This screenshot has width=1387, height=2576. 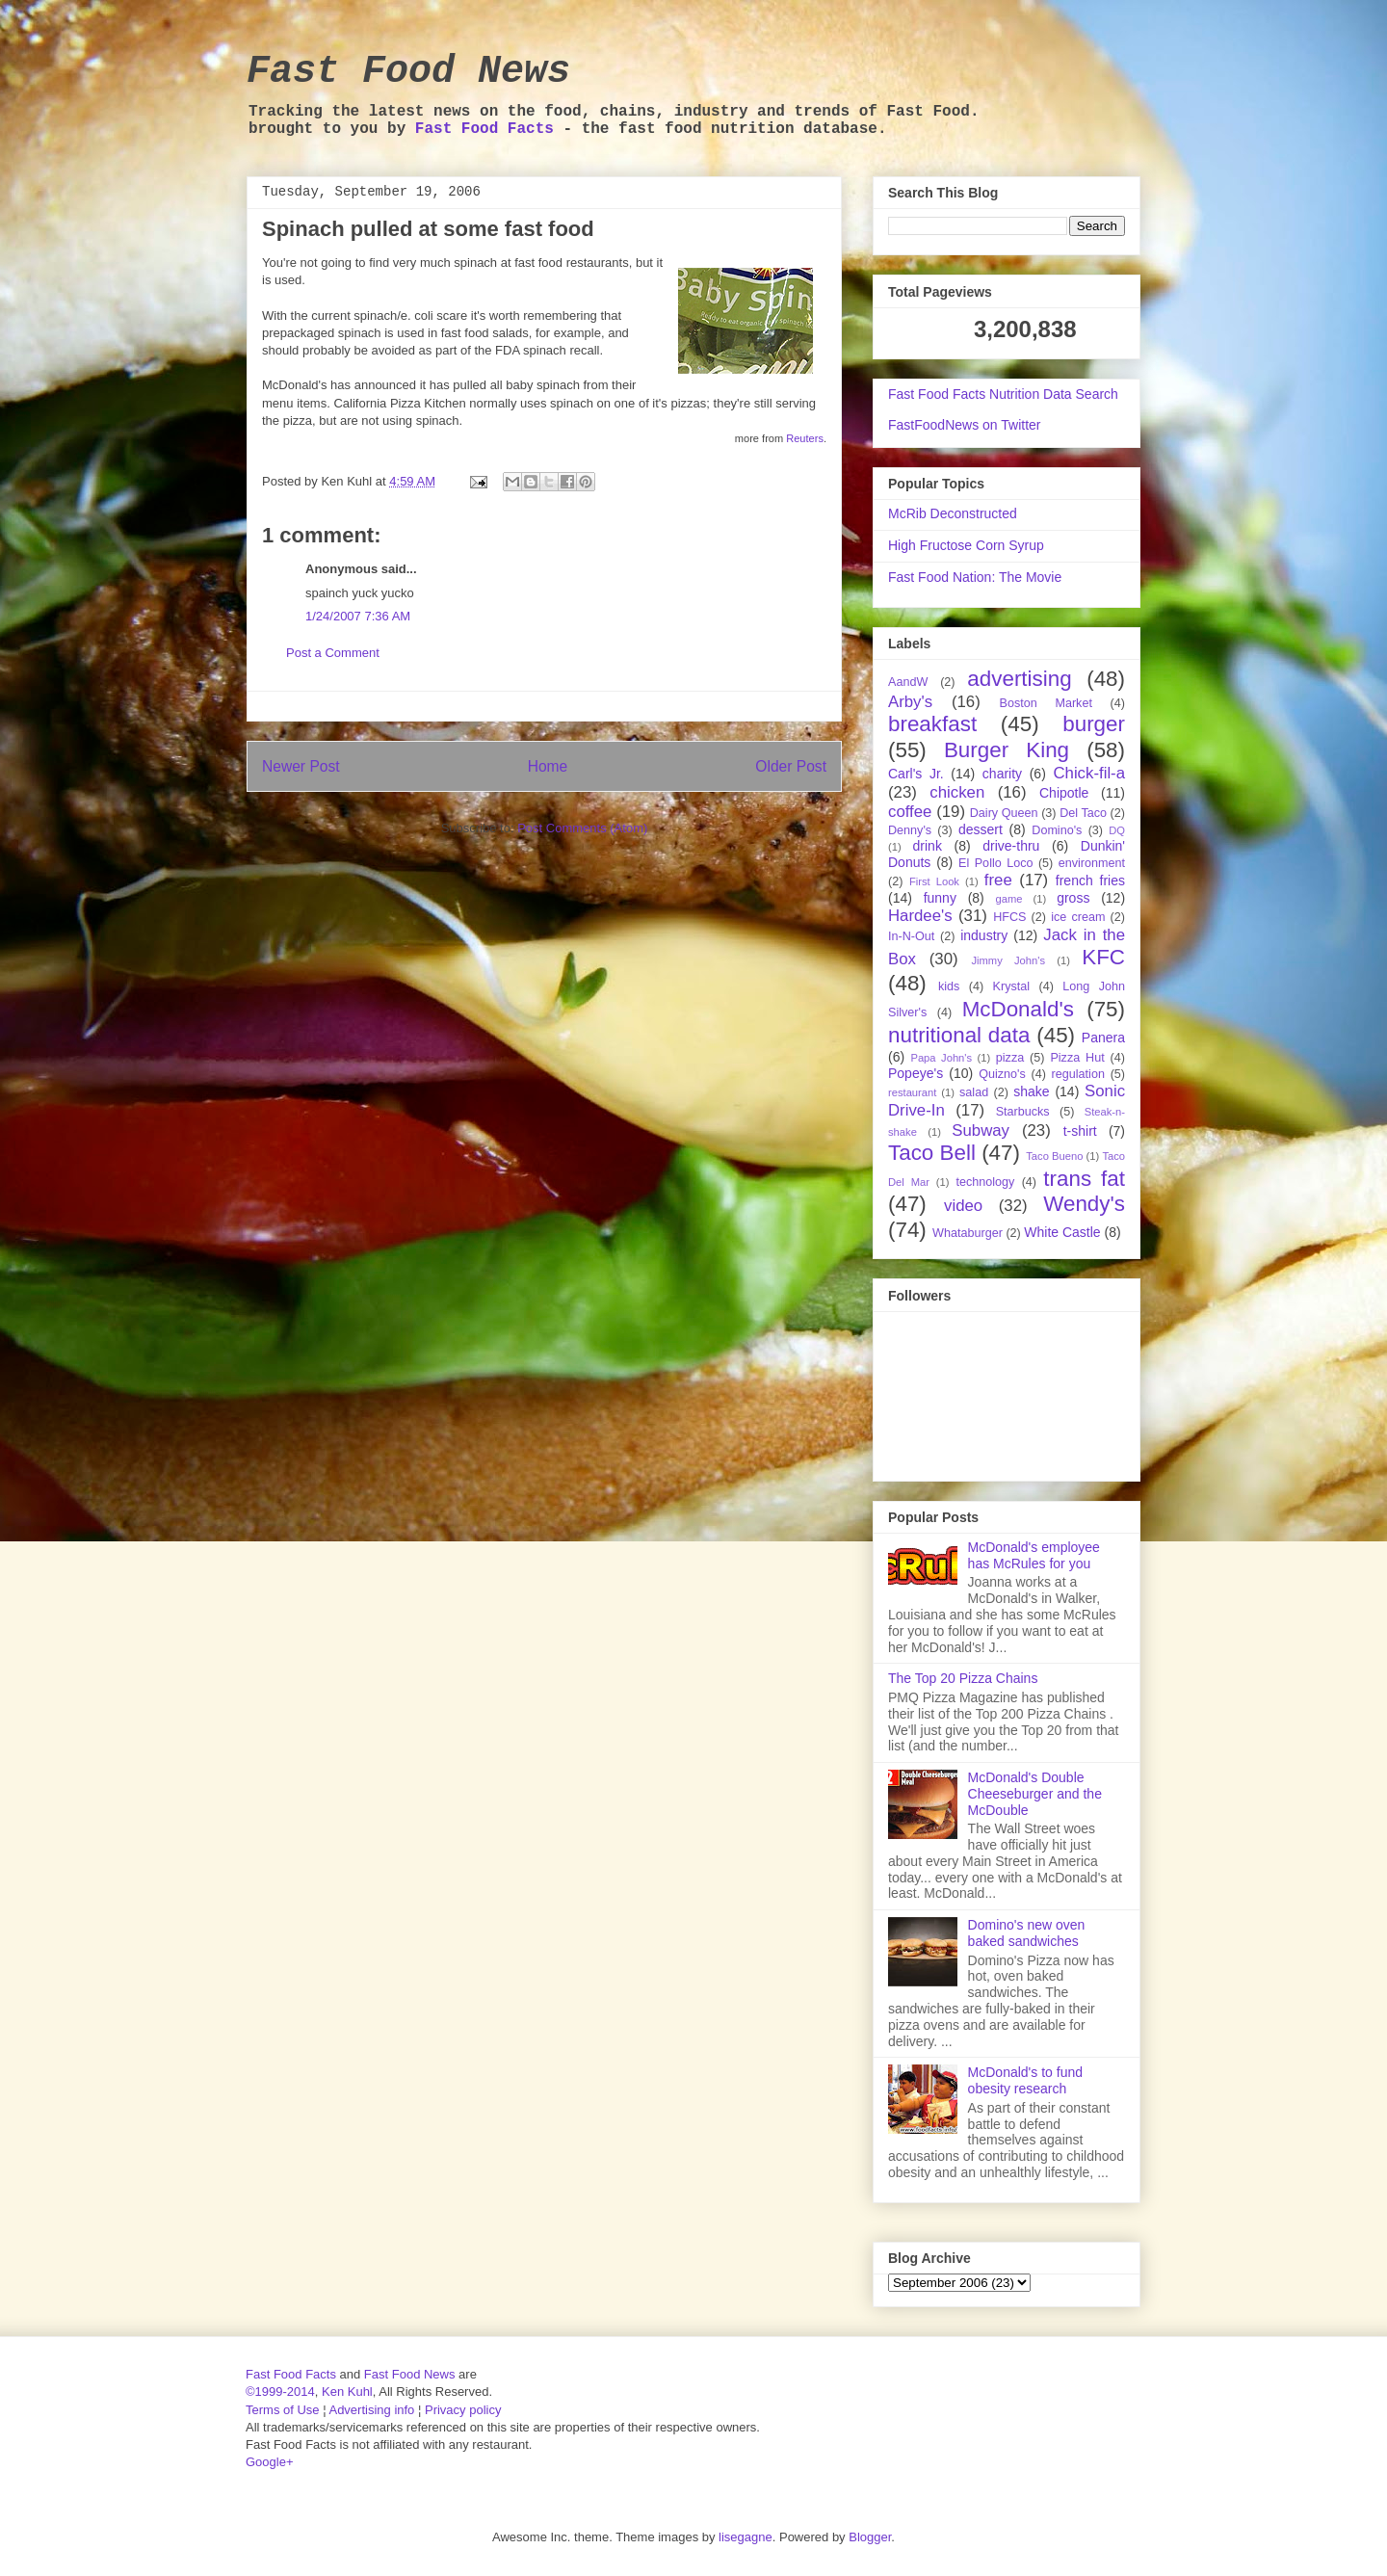 What do you see at coordinates (980, 829) in the screenshot?
I see `dessert` at bounding box center [980, 829].